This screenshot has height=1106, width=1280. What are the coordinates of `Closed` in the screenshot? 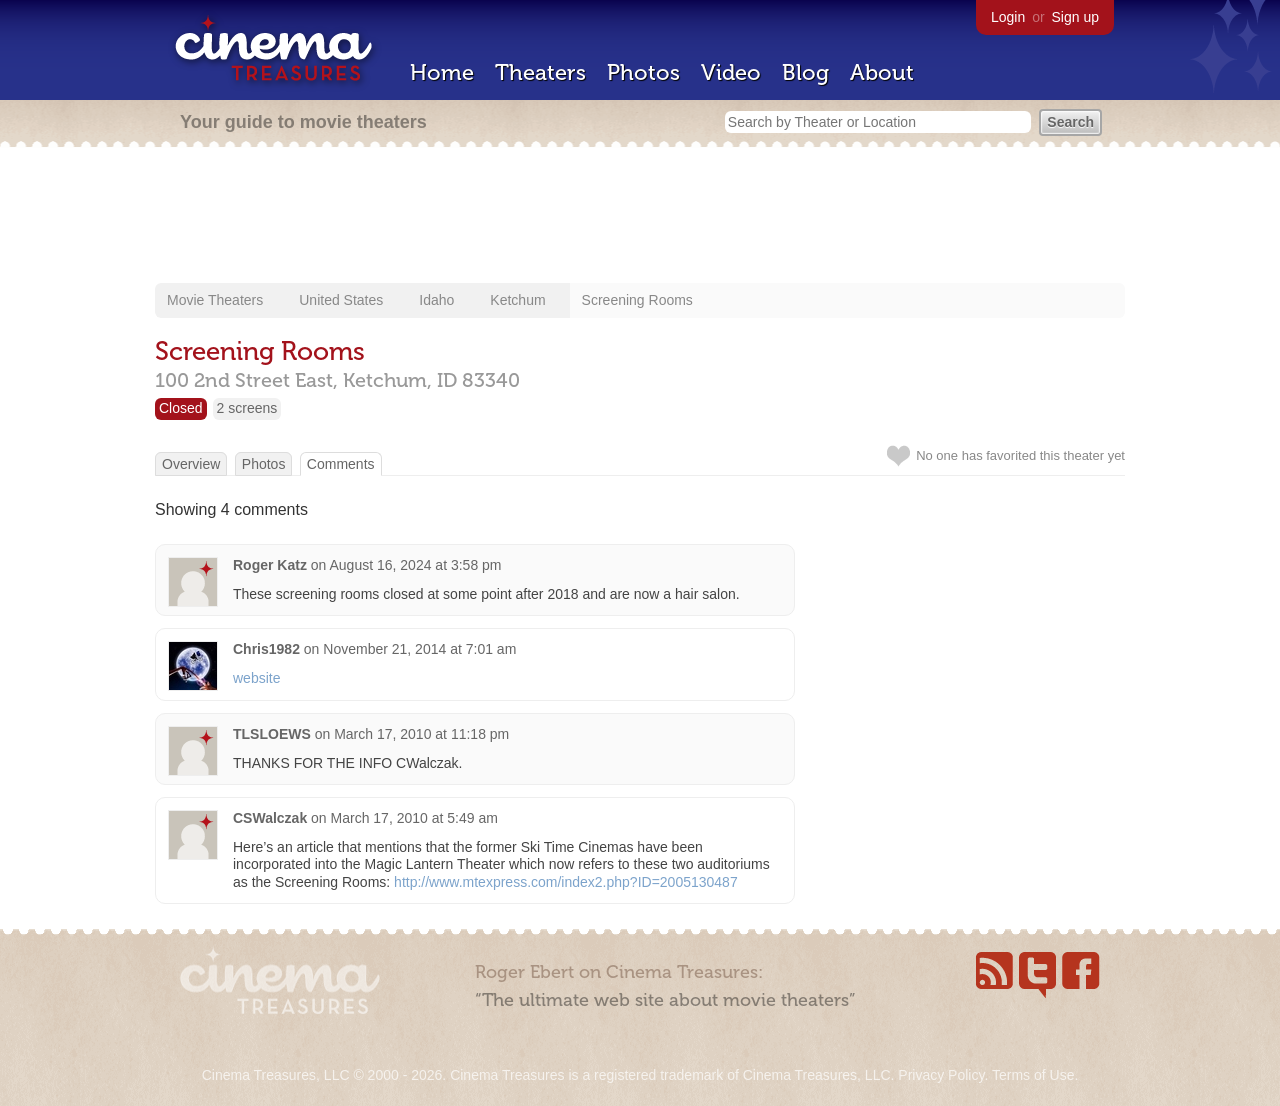 It's located at (181, 408).